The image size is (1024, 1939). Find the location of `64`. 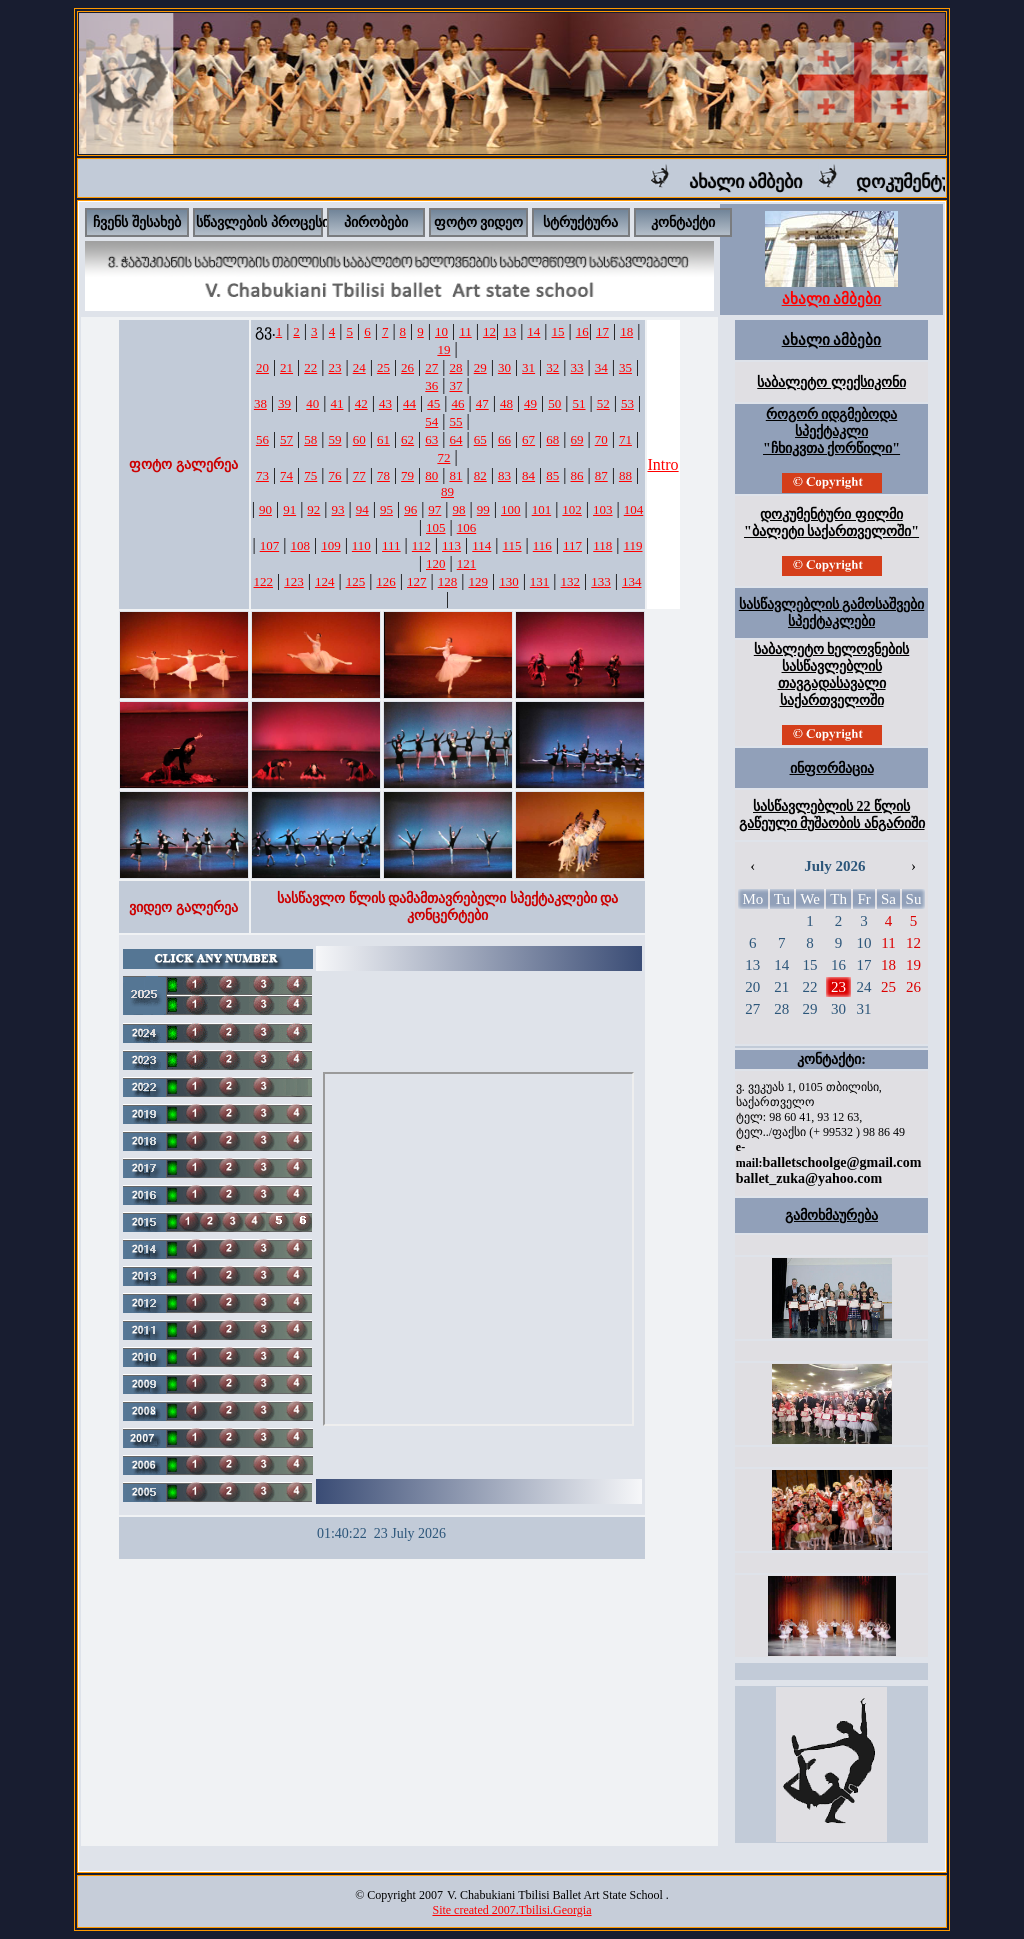

64 is located at coordinates (456, 439).